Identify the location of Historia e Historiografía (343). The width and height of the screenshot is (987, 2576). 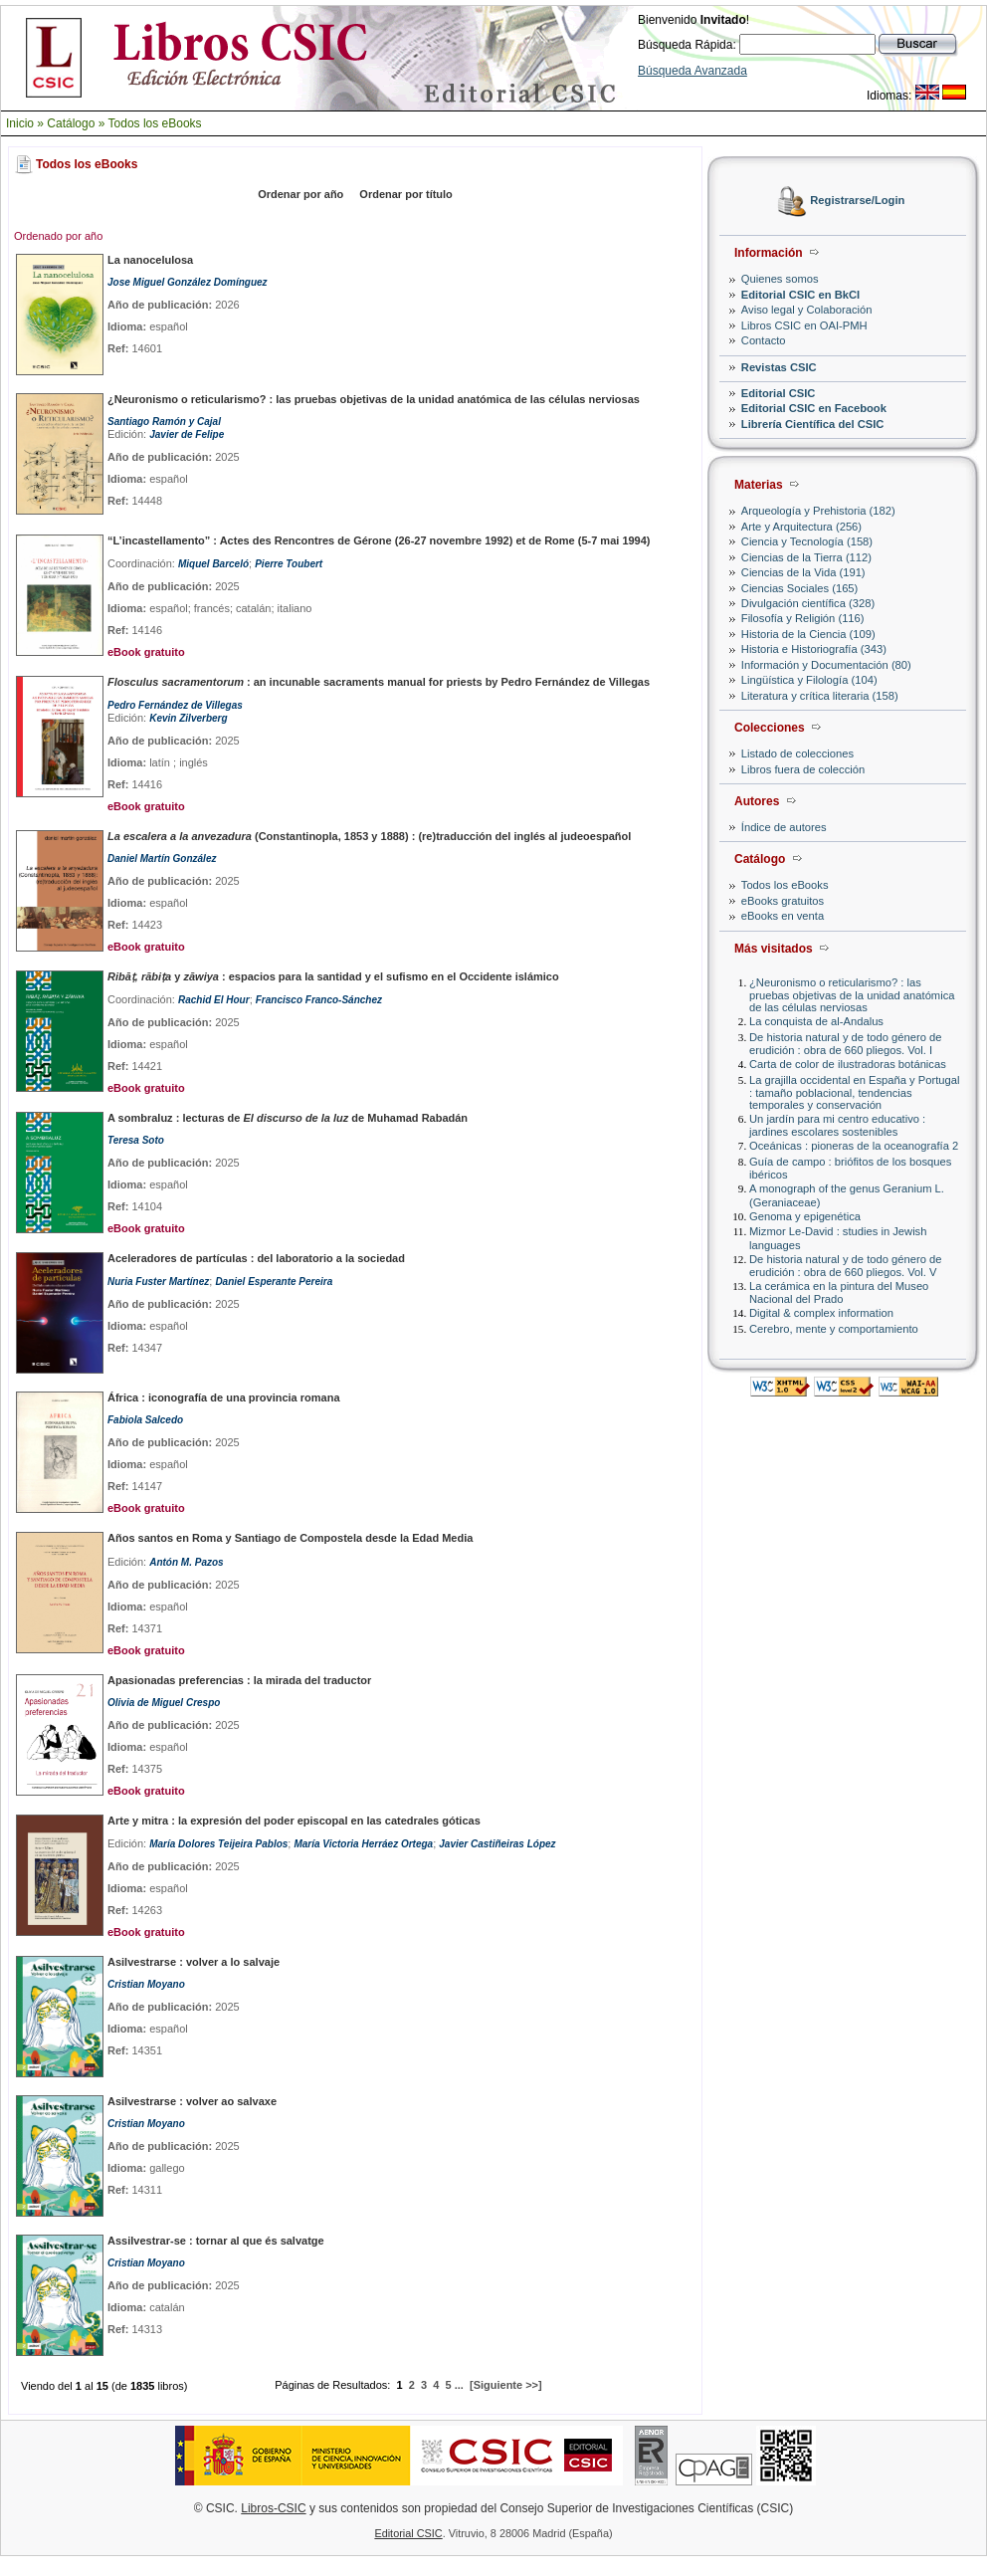
(814, 649).